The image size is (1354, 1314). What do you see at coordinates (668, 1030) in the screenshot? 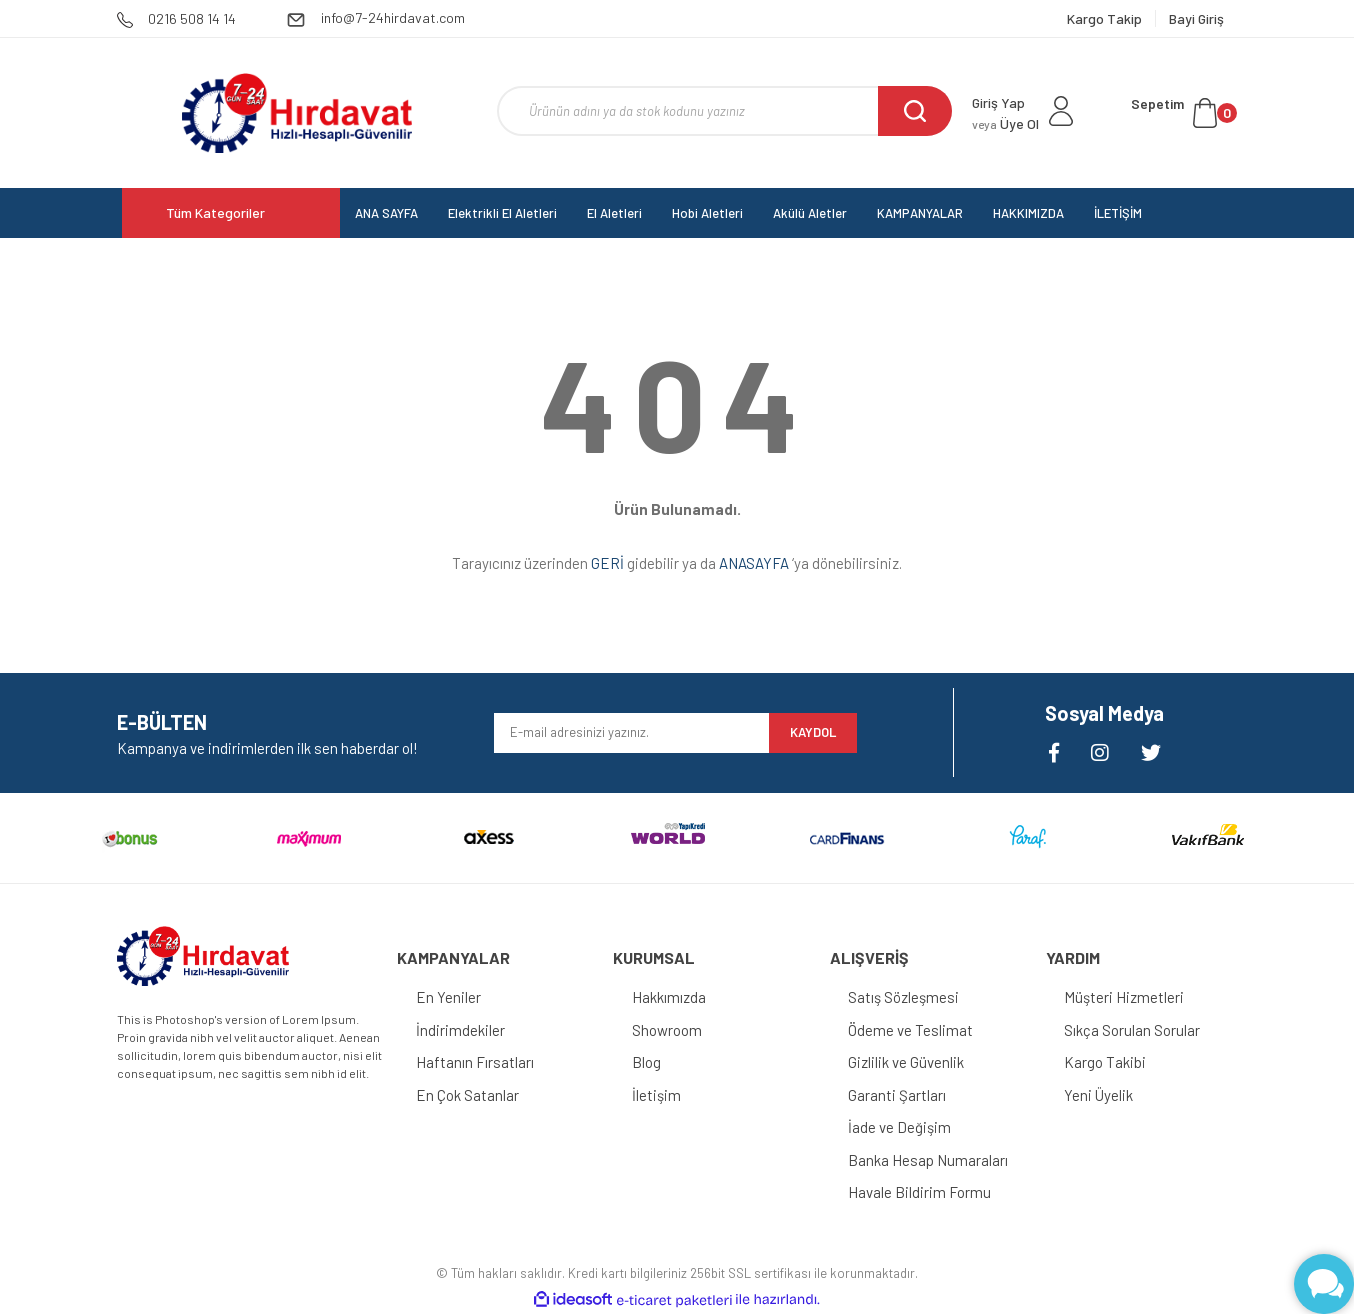
I see `Showroom` at bounding box center [668, 1030].